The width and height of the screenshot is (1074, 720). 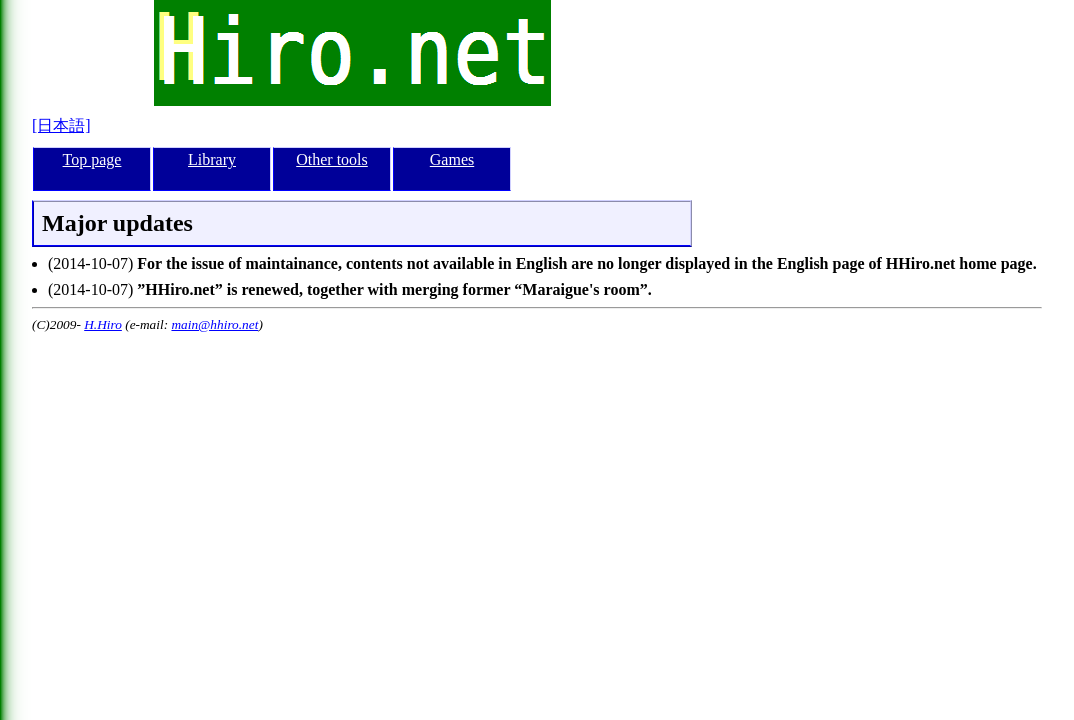 What do you see at coordinates (92, 159) in the screenshot?
I see `Top page` at bounding box center [92, 159].